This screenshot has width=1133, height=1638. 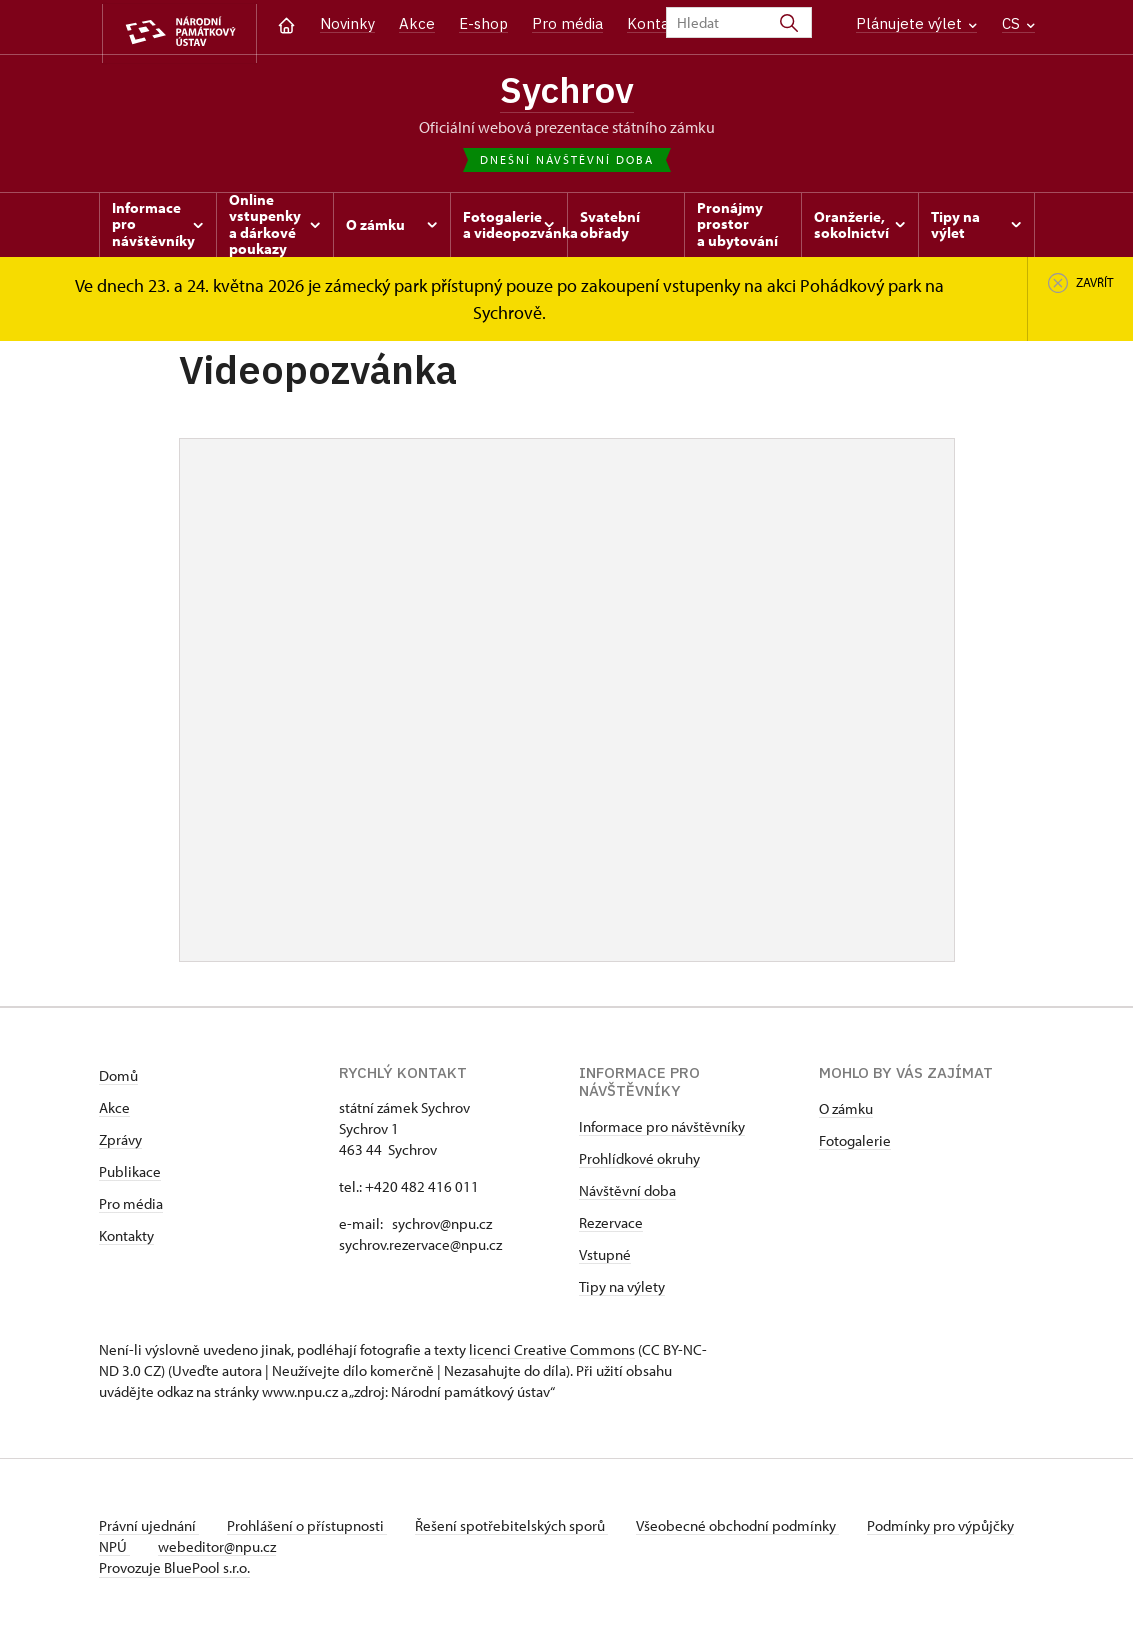 I want to click on Prohlídkové okruhy, so click(x=639, y=1162).